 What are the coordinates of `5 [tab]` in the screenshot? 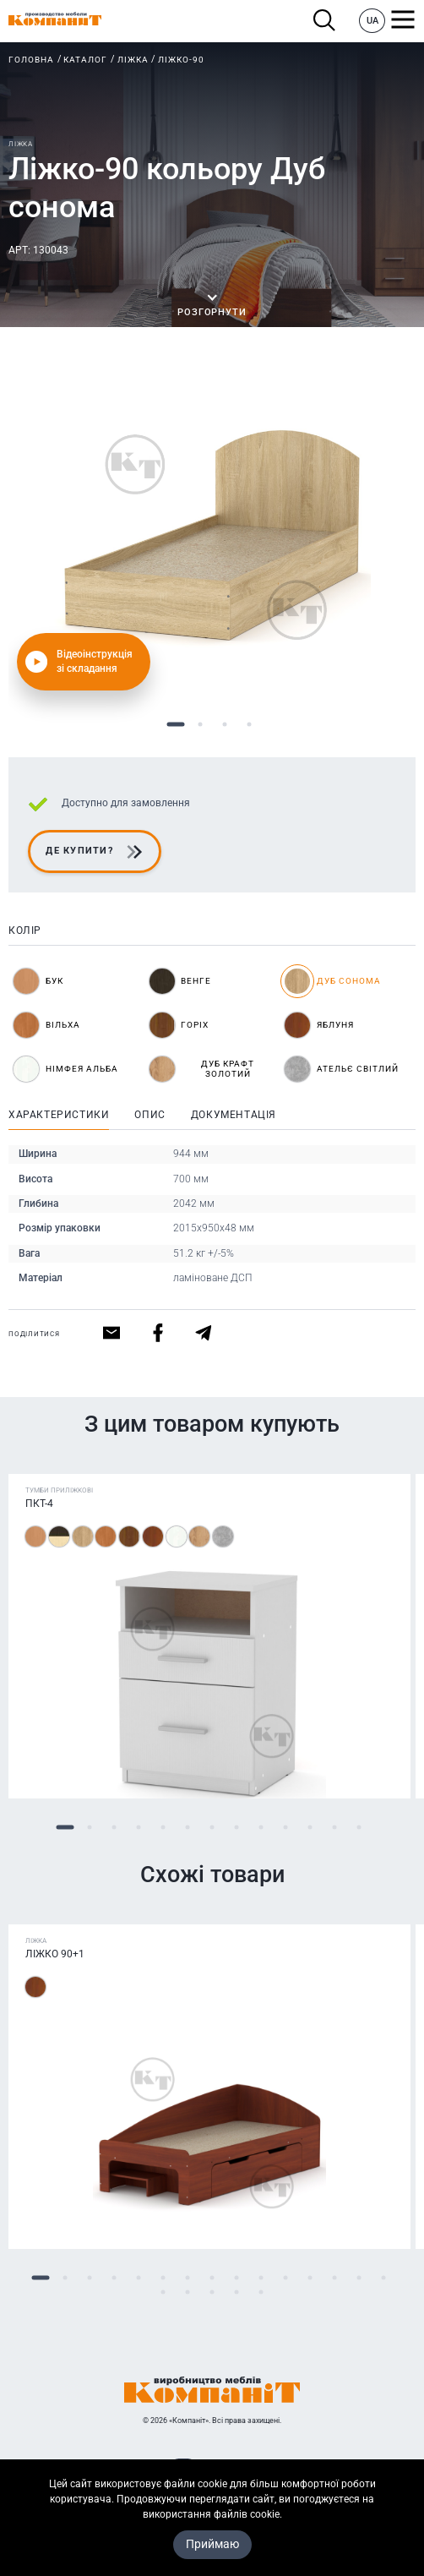 It's located at (163, 1828).